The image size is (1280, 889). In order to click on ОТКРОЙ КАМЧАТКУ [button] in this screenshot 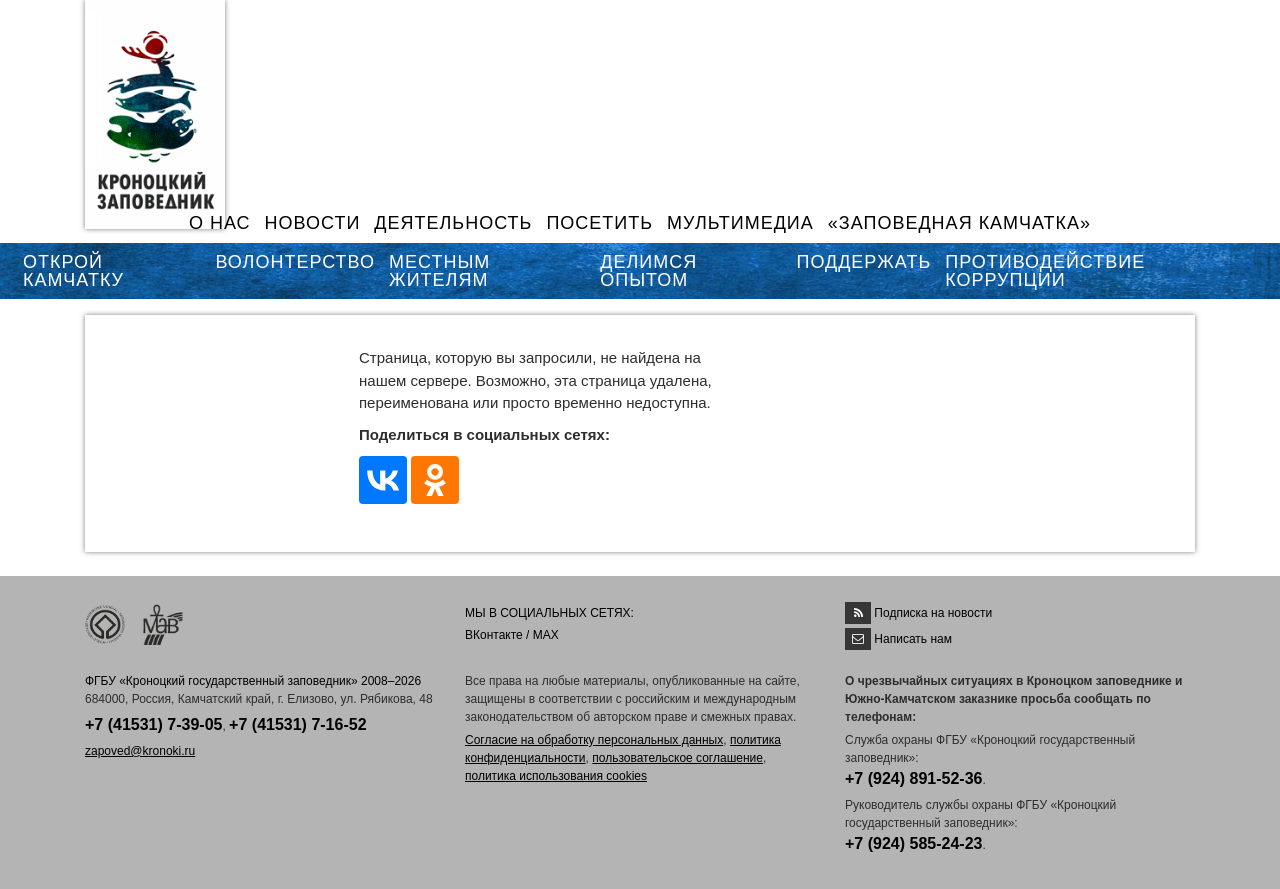, I will do `click(73, 271)`.